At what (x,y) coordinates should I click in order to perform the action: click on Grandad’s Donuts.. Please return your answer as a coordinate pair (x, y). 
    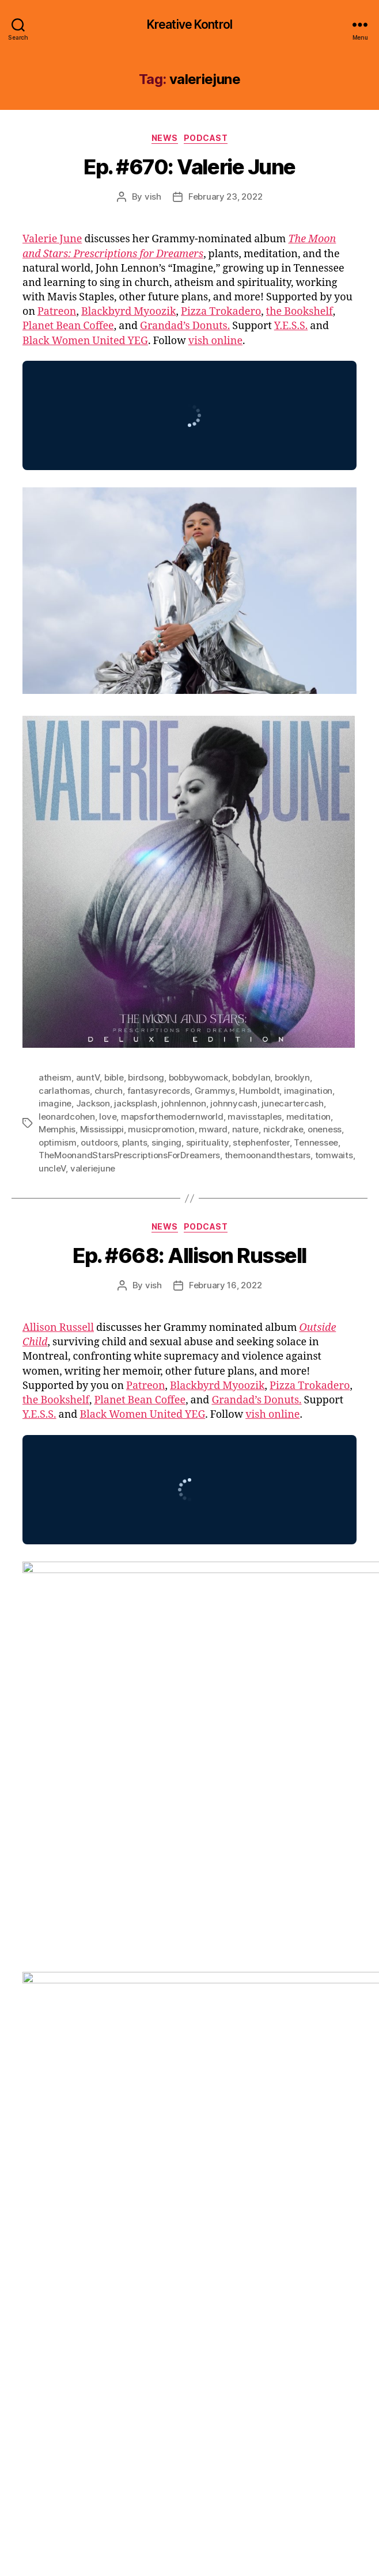
    Looking at the image, I should click on (185, 326).